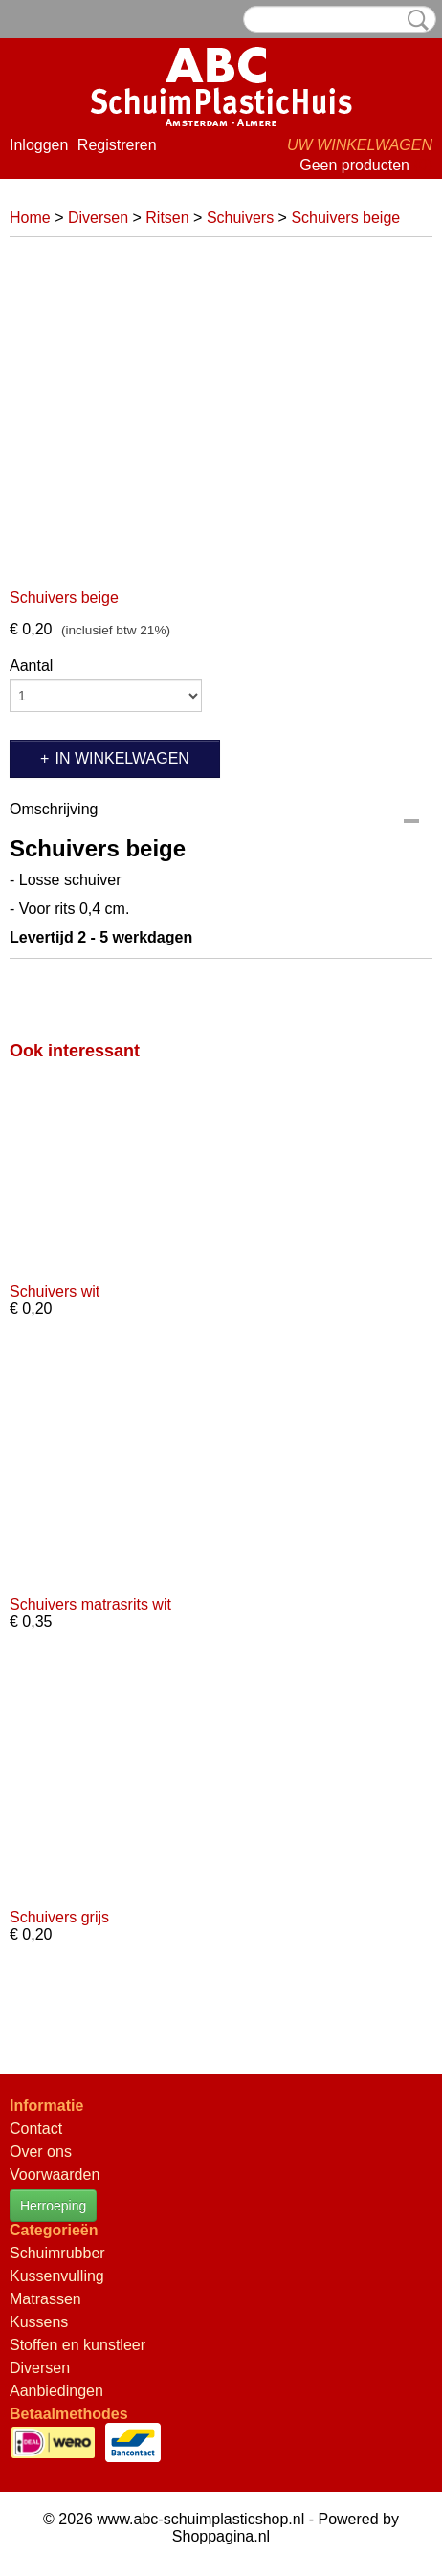 The image size is (442, 2576). What do you see at coordinates (56, 2391) in the screenshot?
I see `Aanbiedingen` at bounding box center [56, 2391].